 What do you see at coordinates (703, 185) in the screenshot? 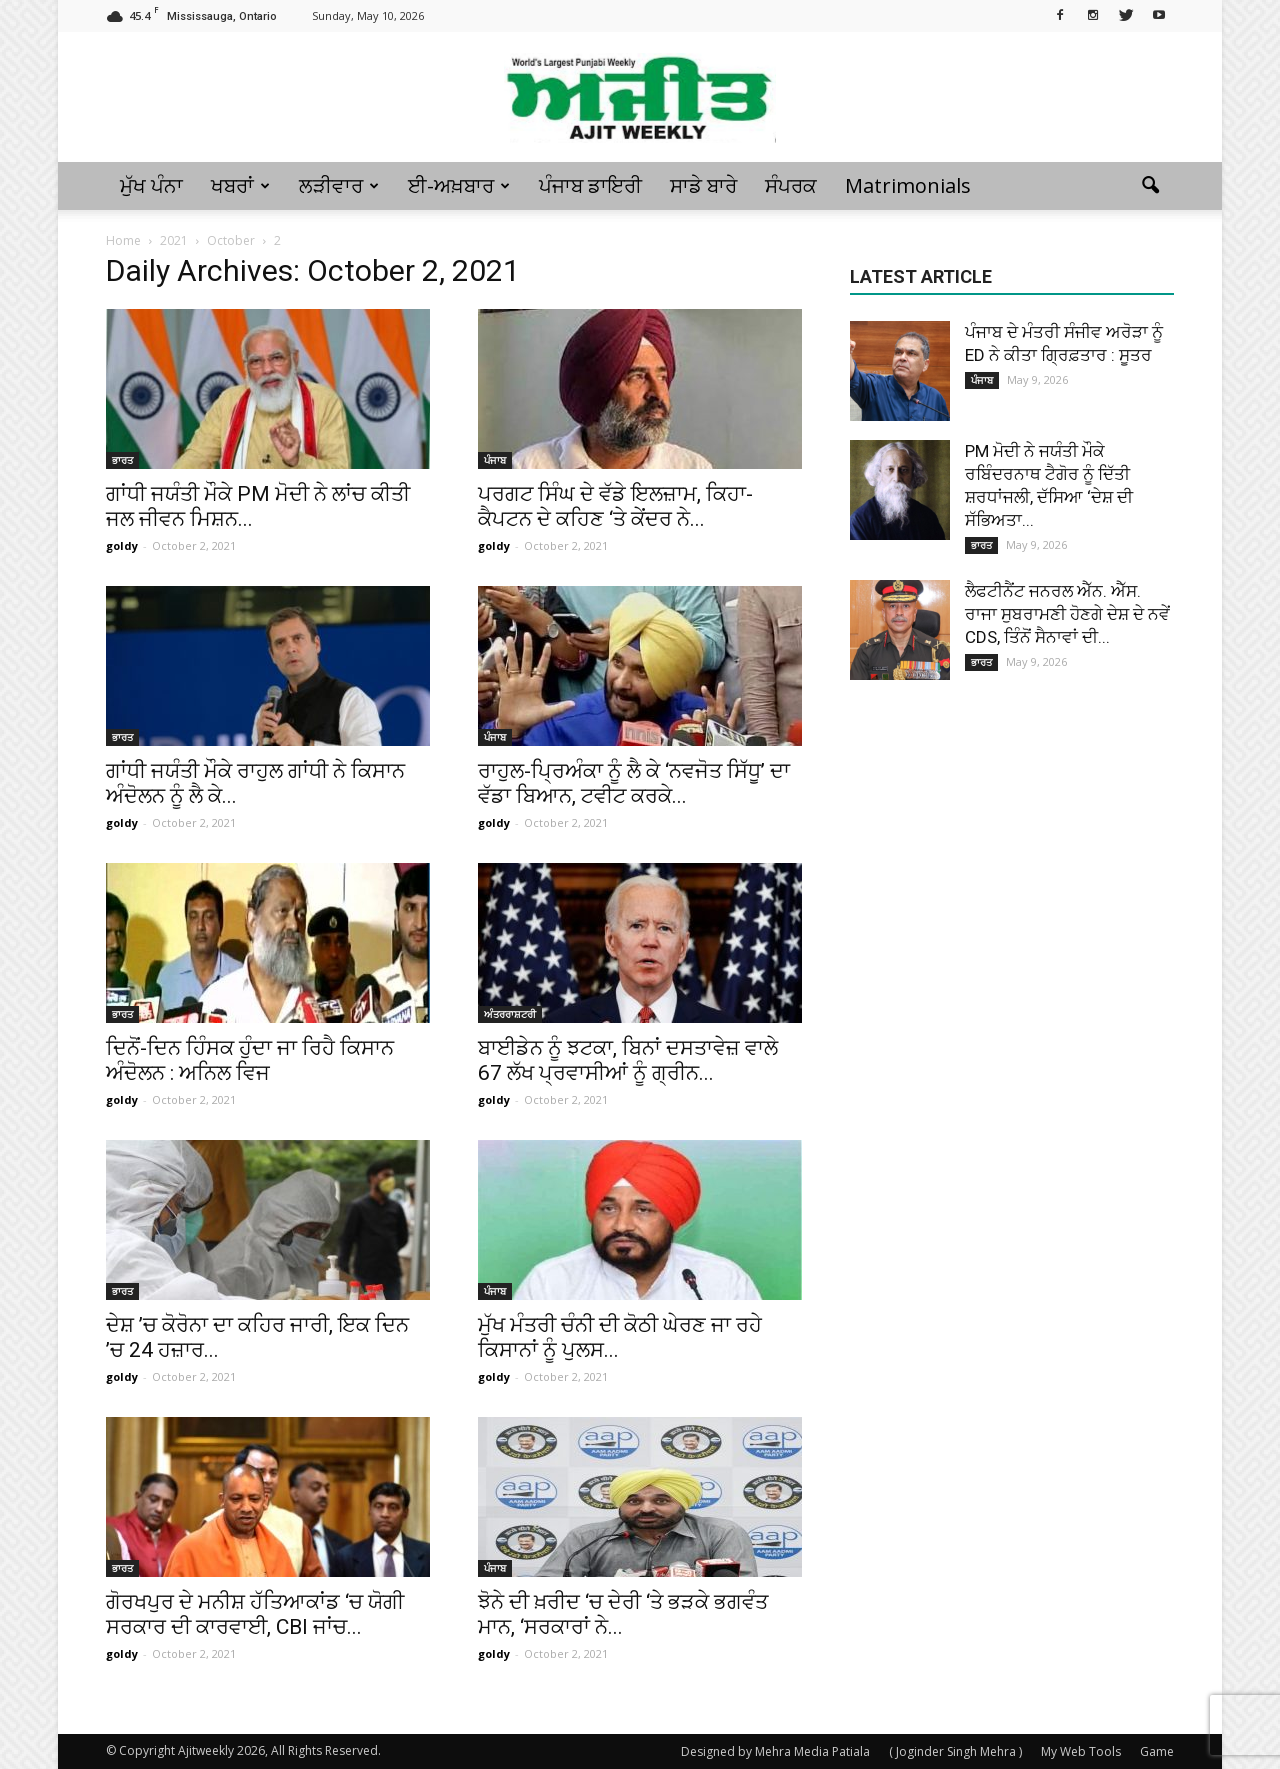
I see `ਸਾਡੇ ਬਾਰੇ` at bounding box center [703, 185].